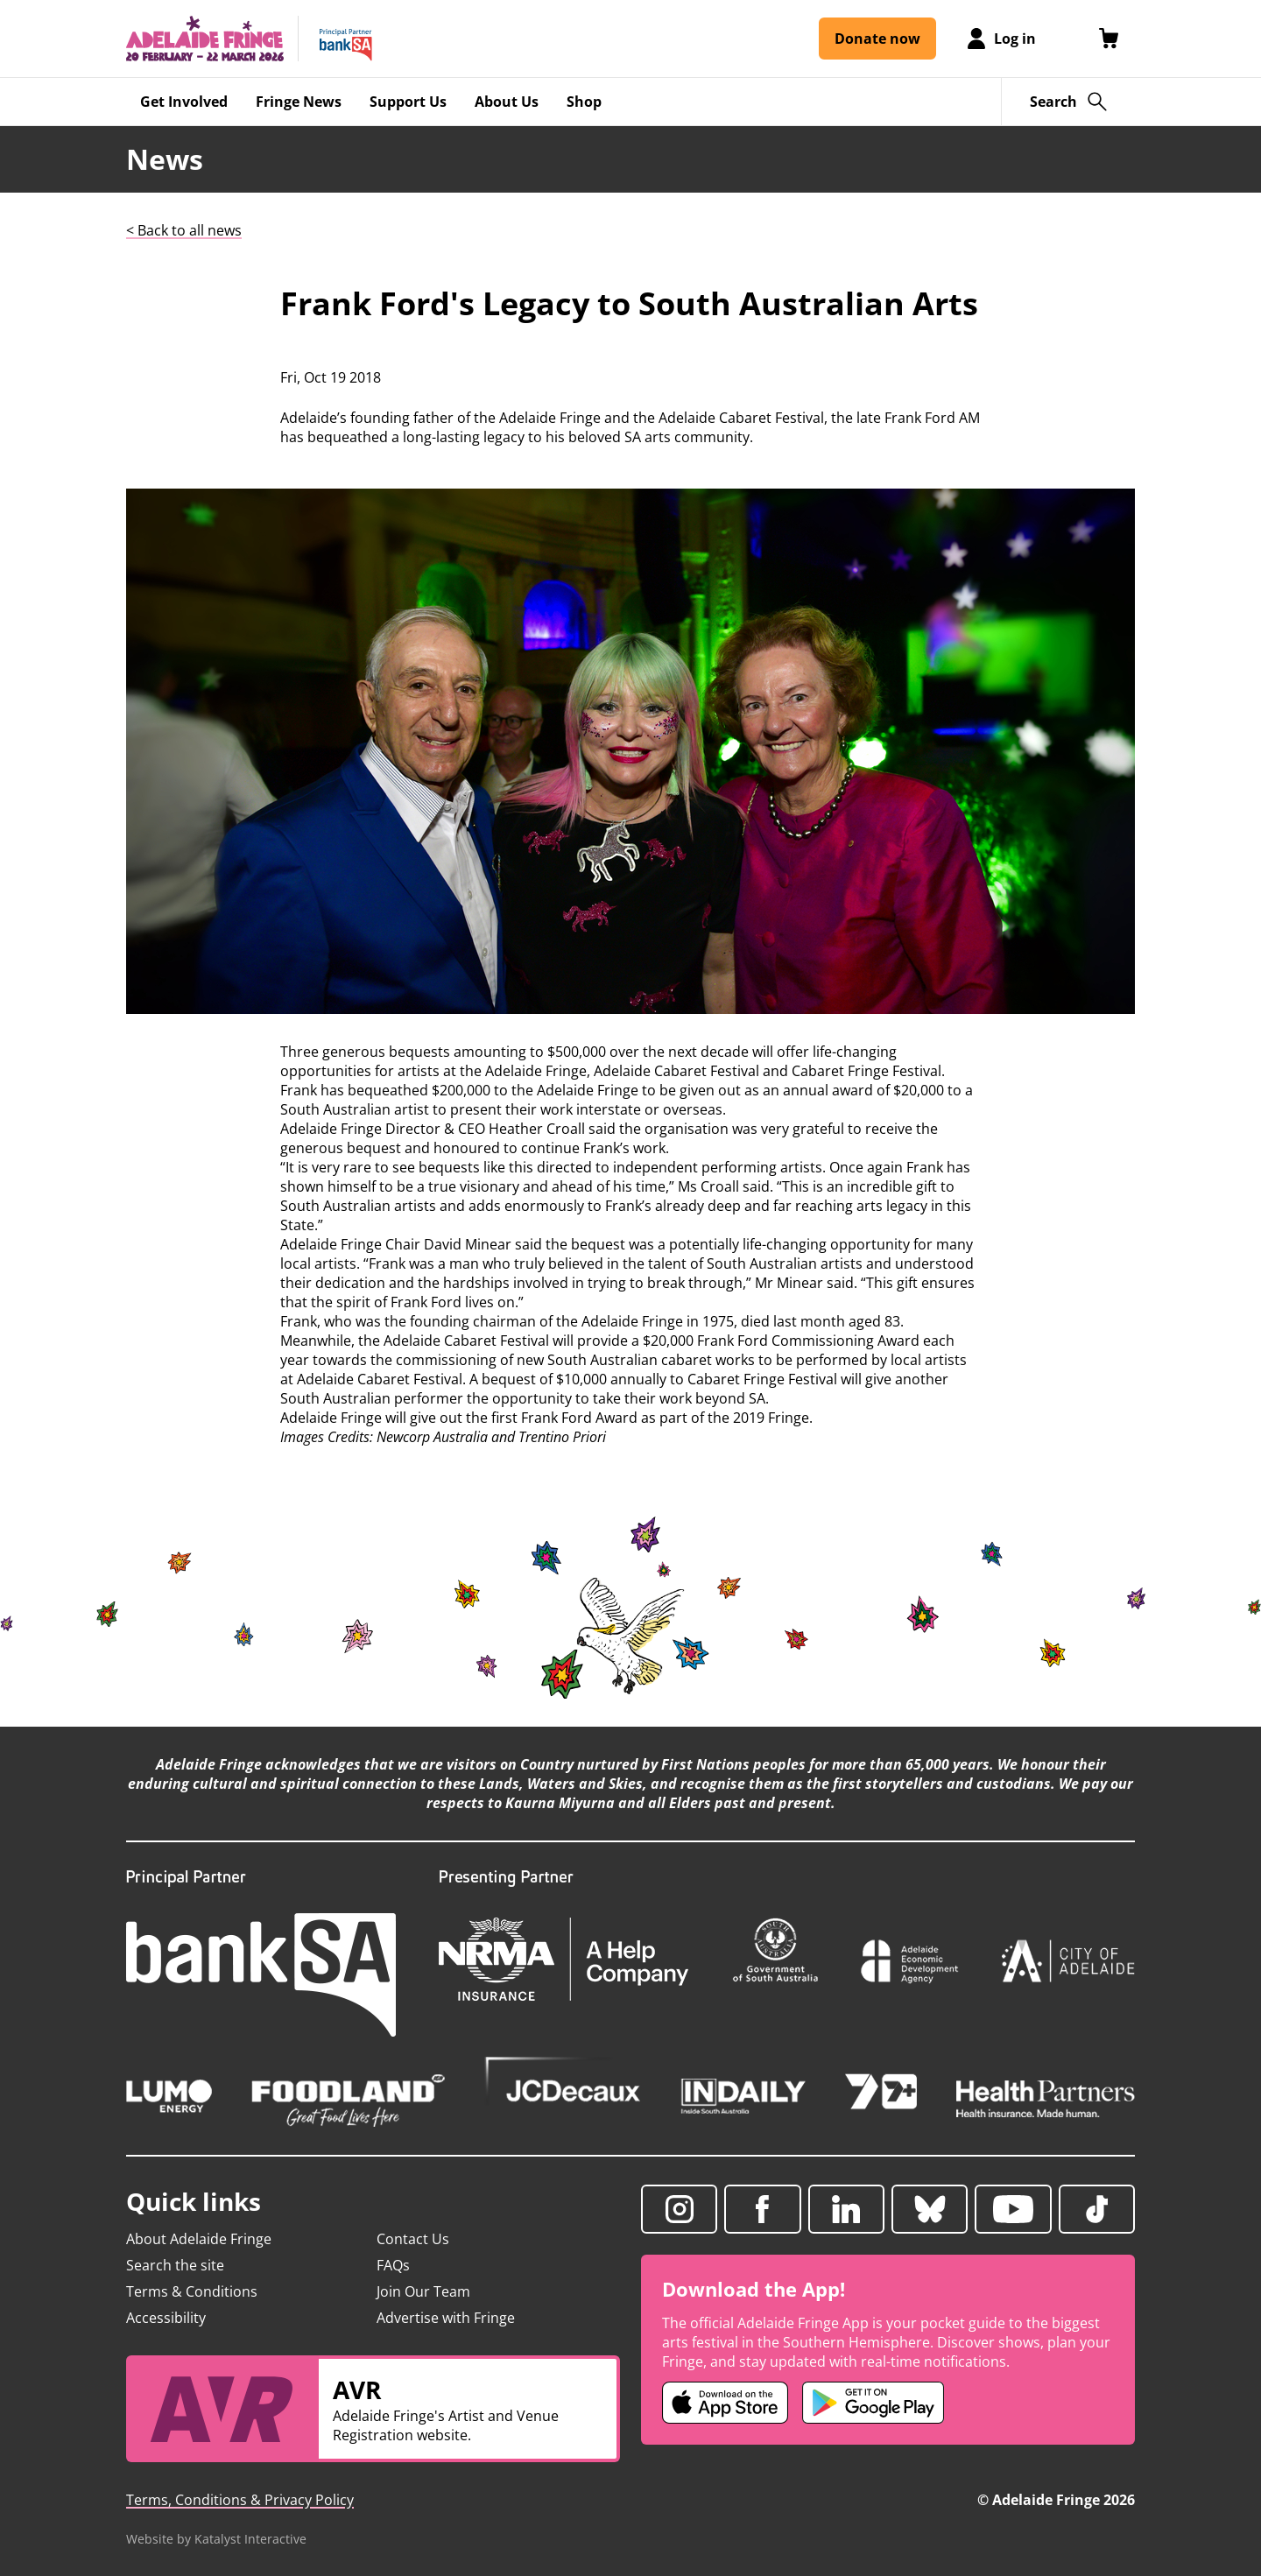  Describe the element at coordinates (191, 2291) in the screenshot. I see `Terms & Conditions` at that location.